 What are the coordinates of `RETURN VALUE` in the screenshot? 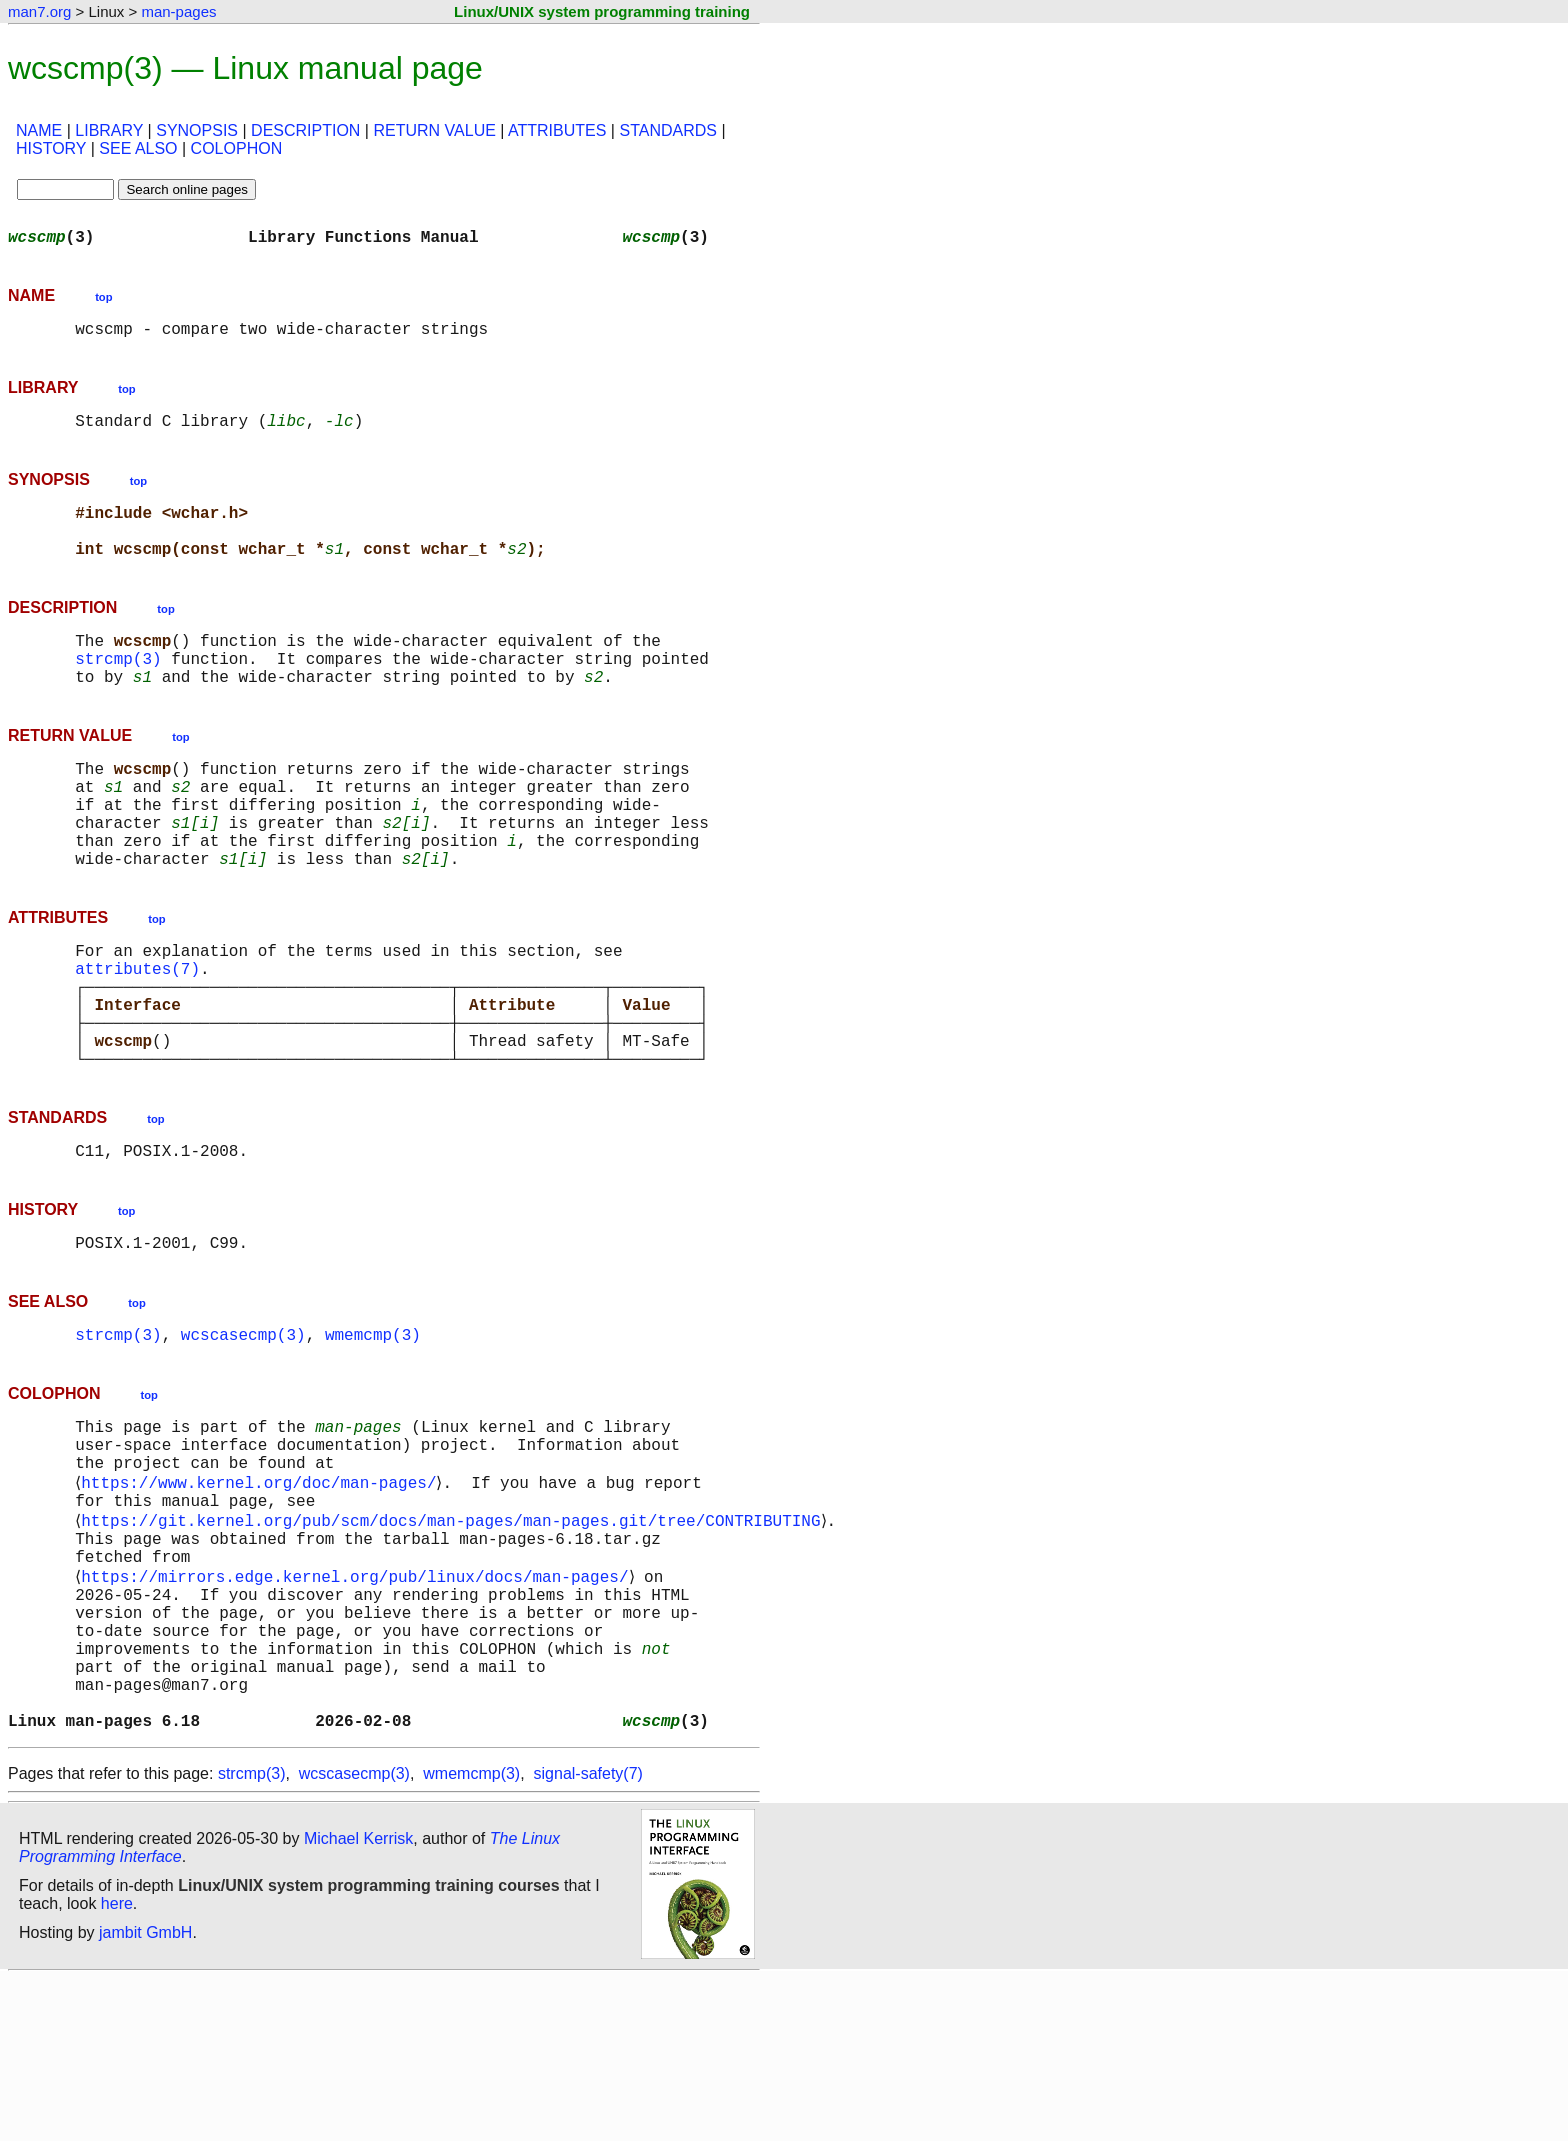 It's located at (434, 130).